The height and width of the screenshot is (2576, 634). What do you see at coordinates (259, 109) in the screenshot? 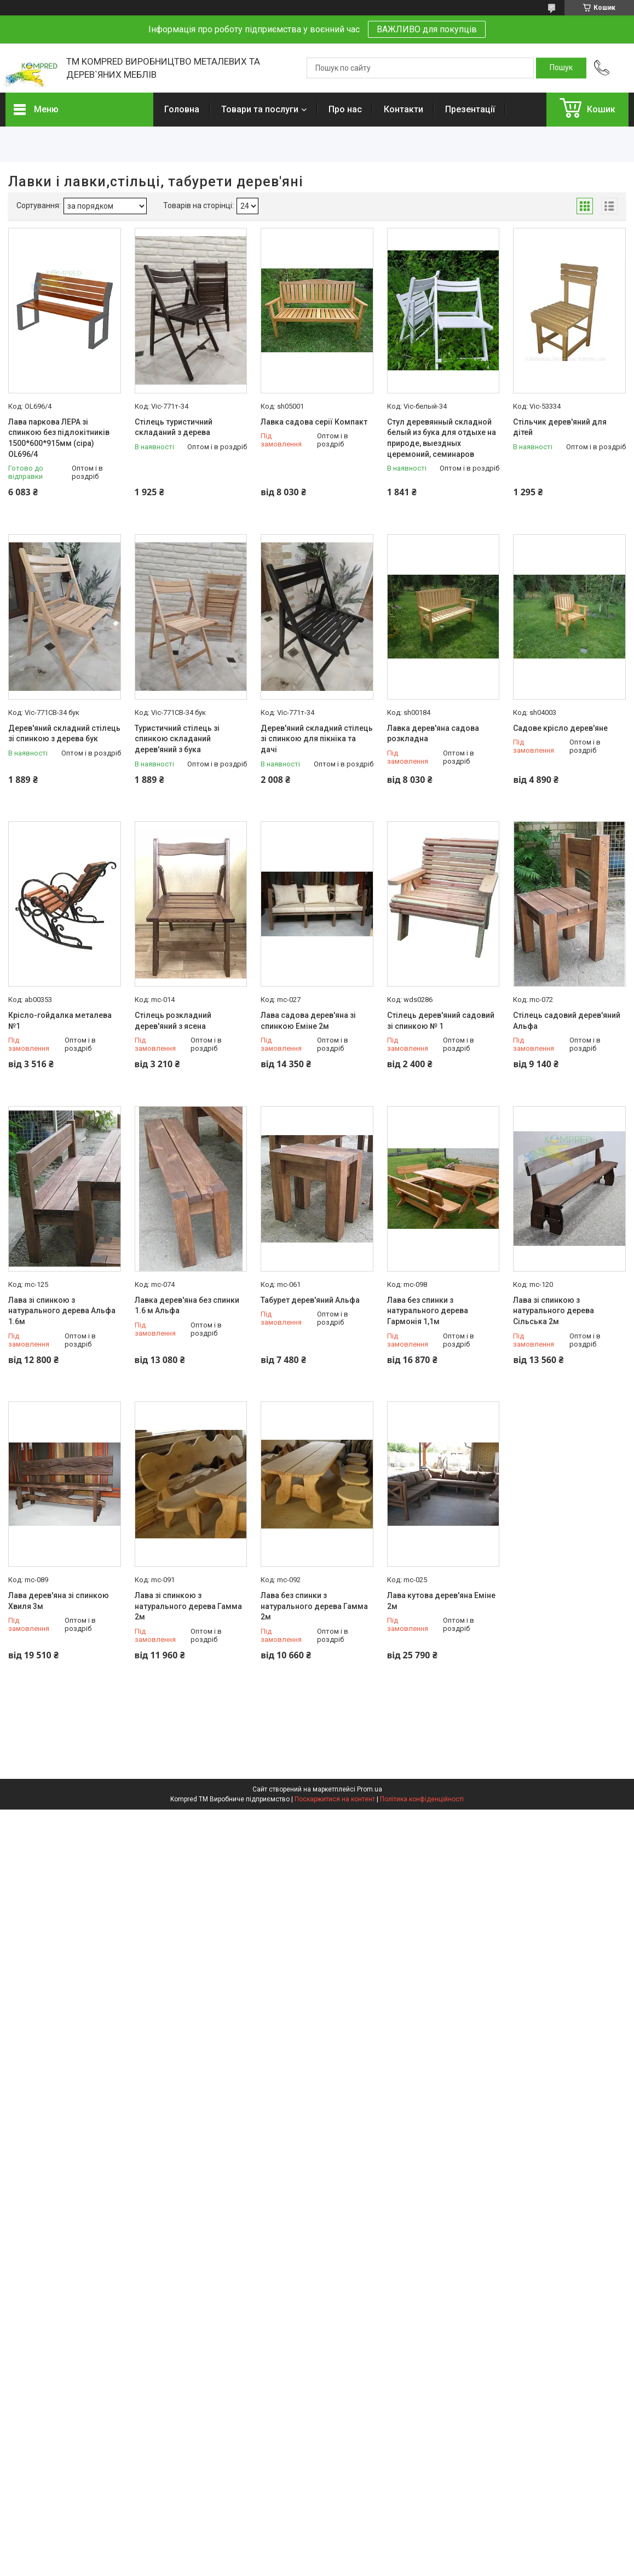
I see `Товари та послуги` at bounding box center [259, 109].